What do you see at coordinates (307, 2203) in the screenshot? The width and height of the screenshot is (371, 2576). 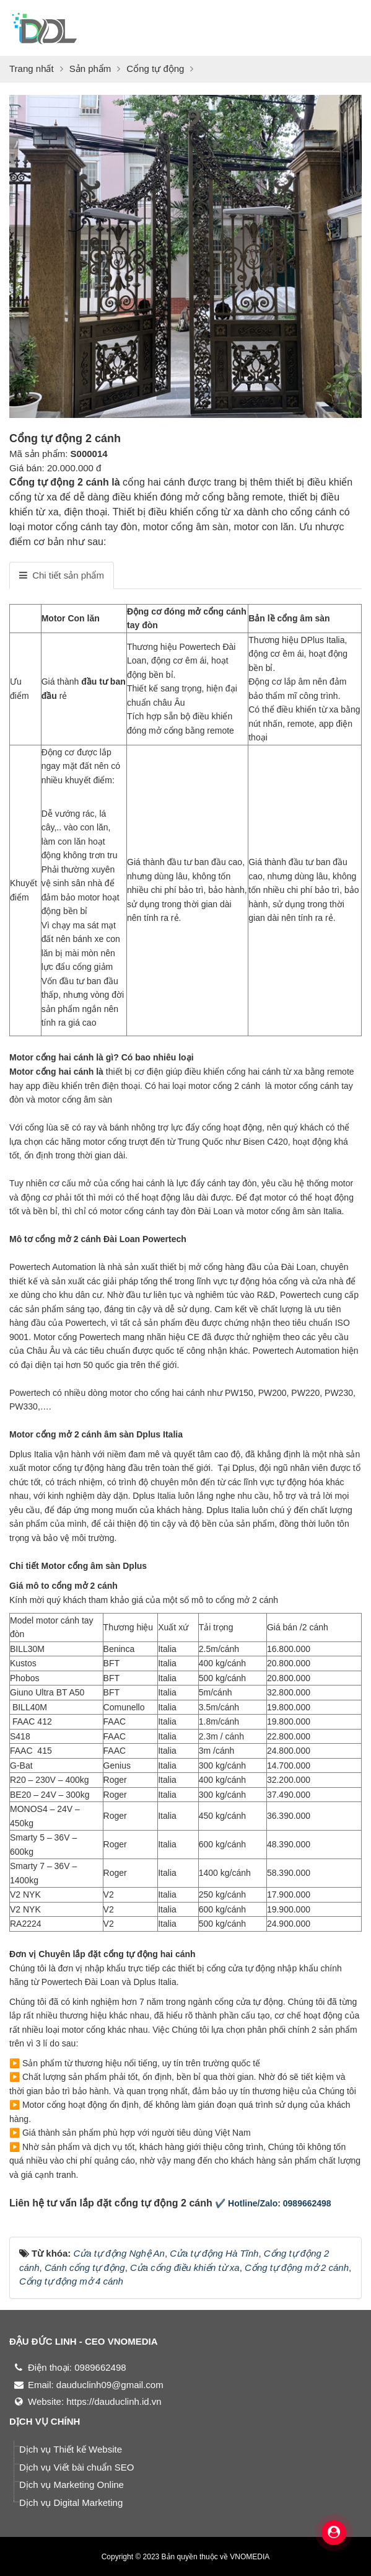 I see `0989662498` at bounding box center [307, 2203].